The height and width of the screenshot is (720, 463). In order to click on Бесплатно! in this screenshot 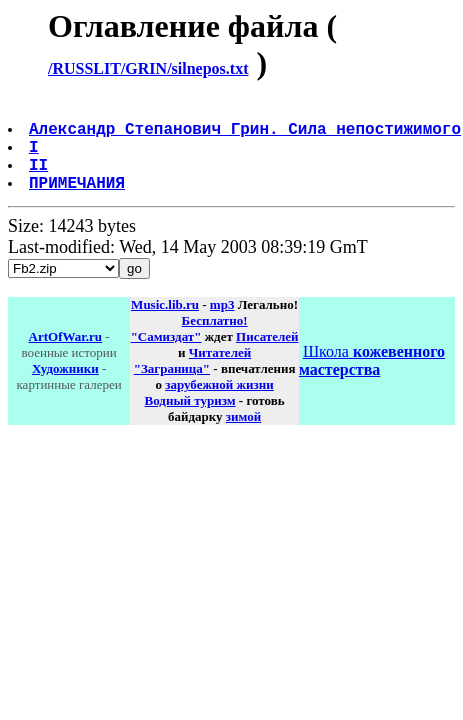, I will do `click(215, 340)`.